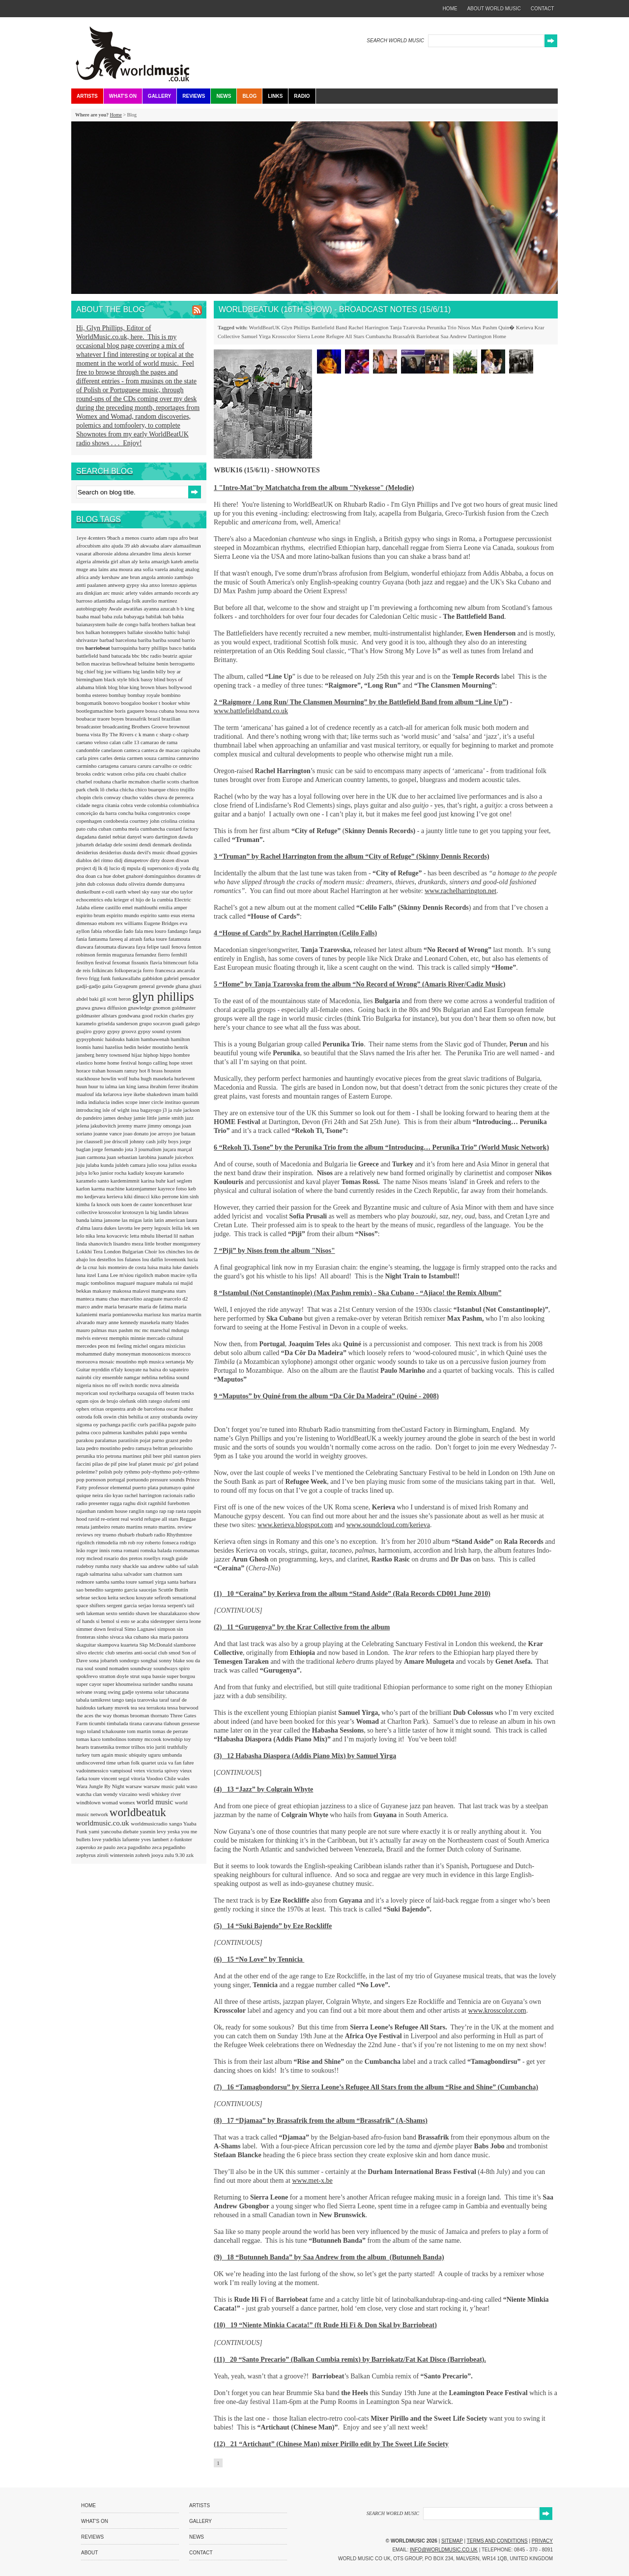  What do you see at coordinates (96, 1763) in the screenshot?
I see `undiscovered time` at bounding box center [96, 1763].